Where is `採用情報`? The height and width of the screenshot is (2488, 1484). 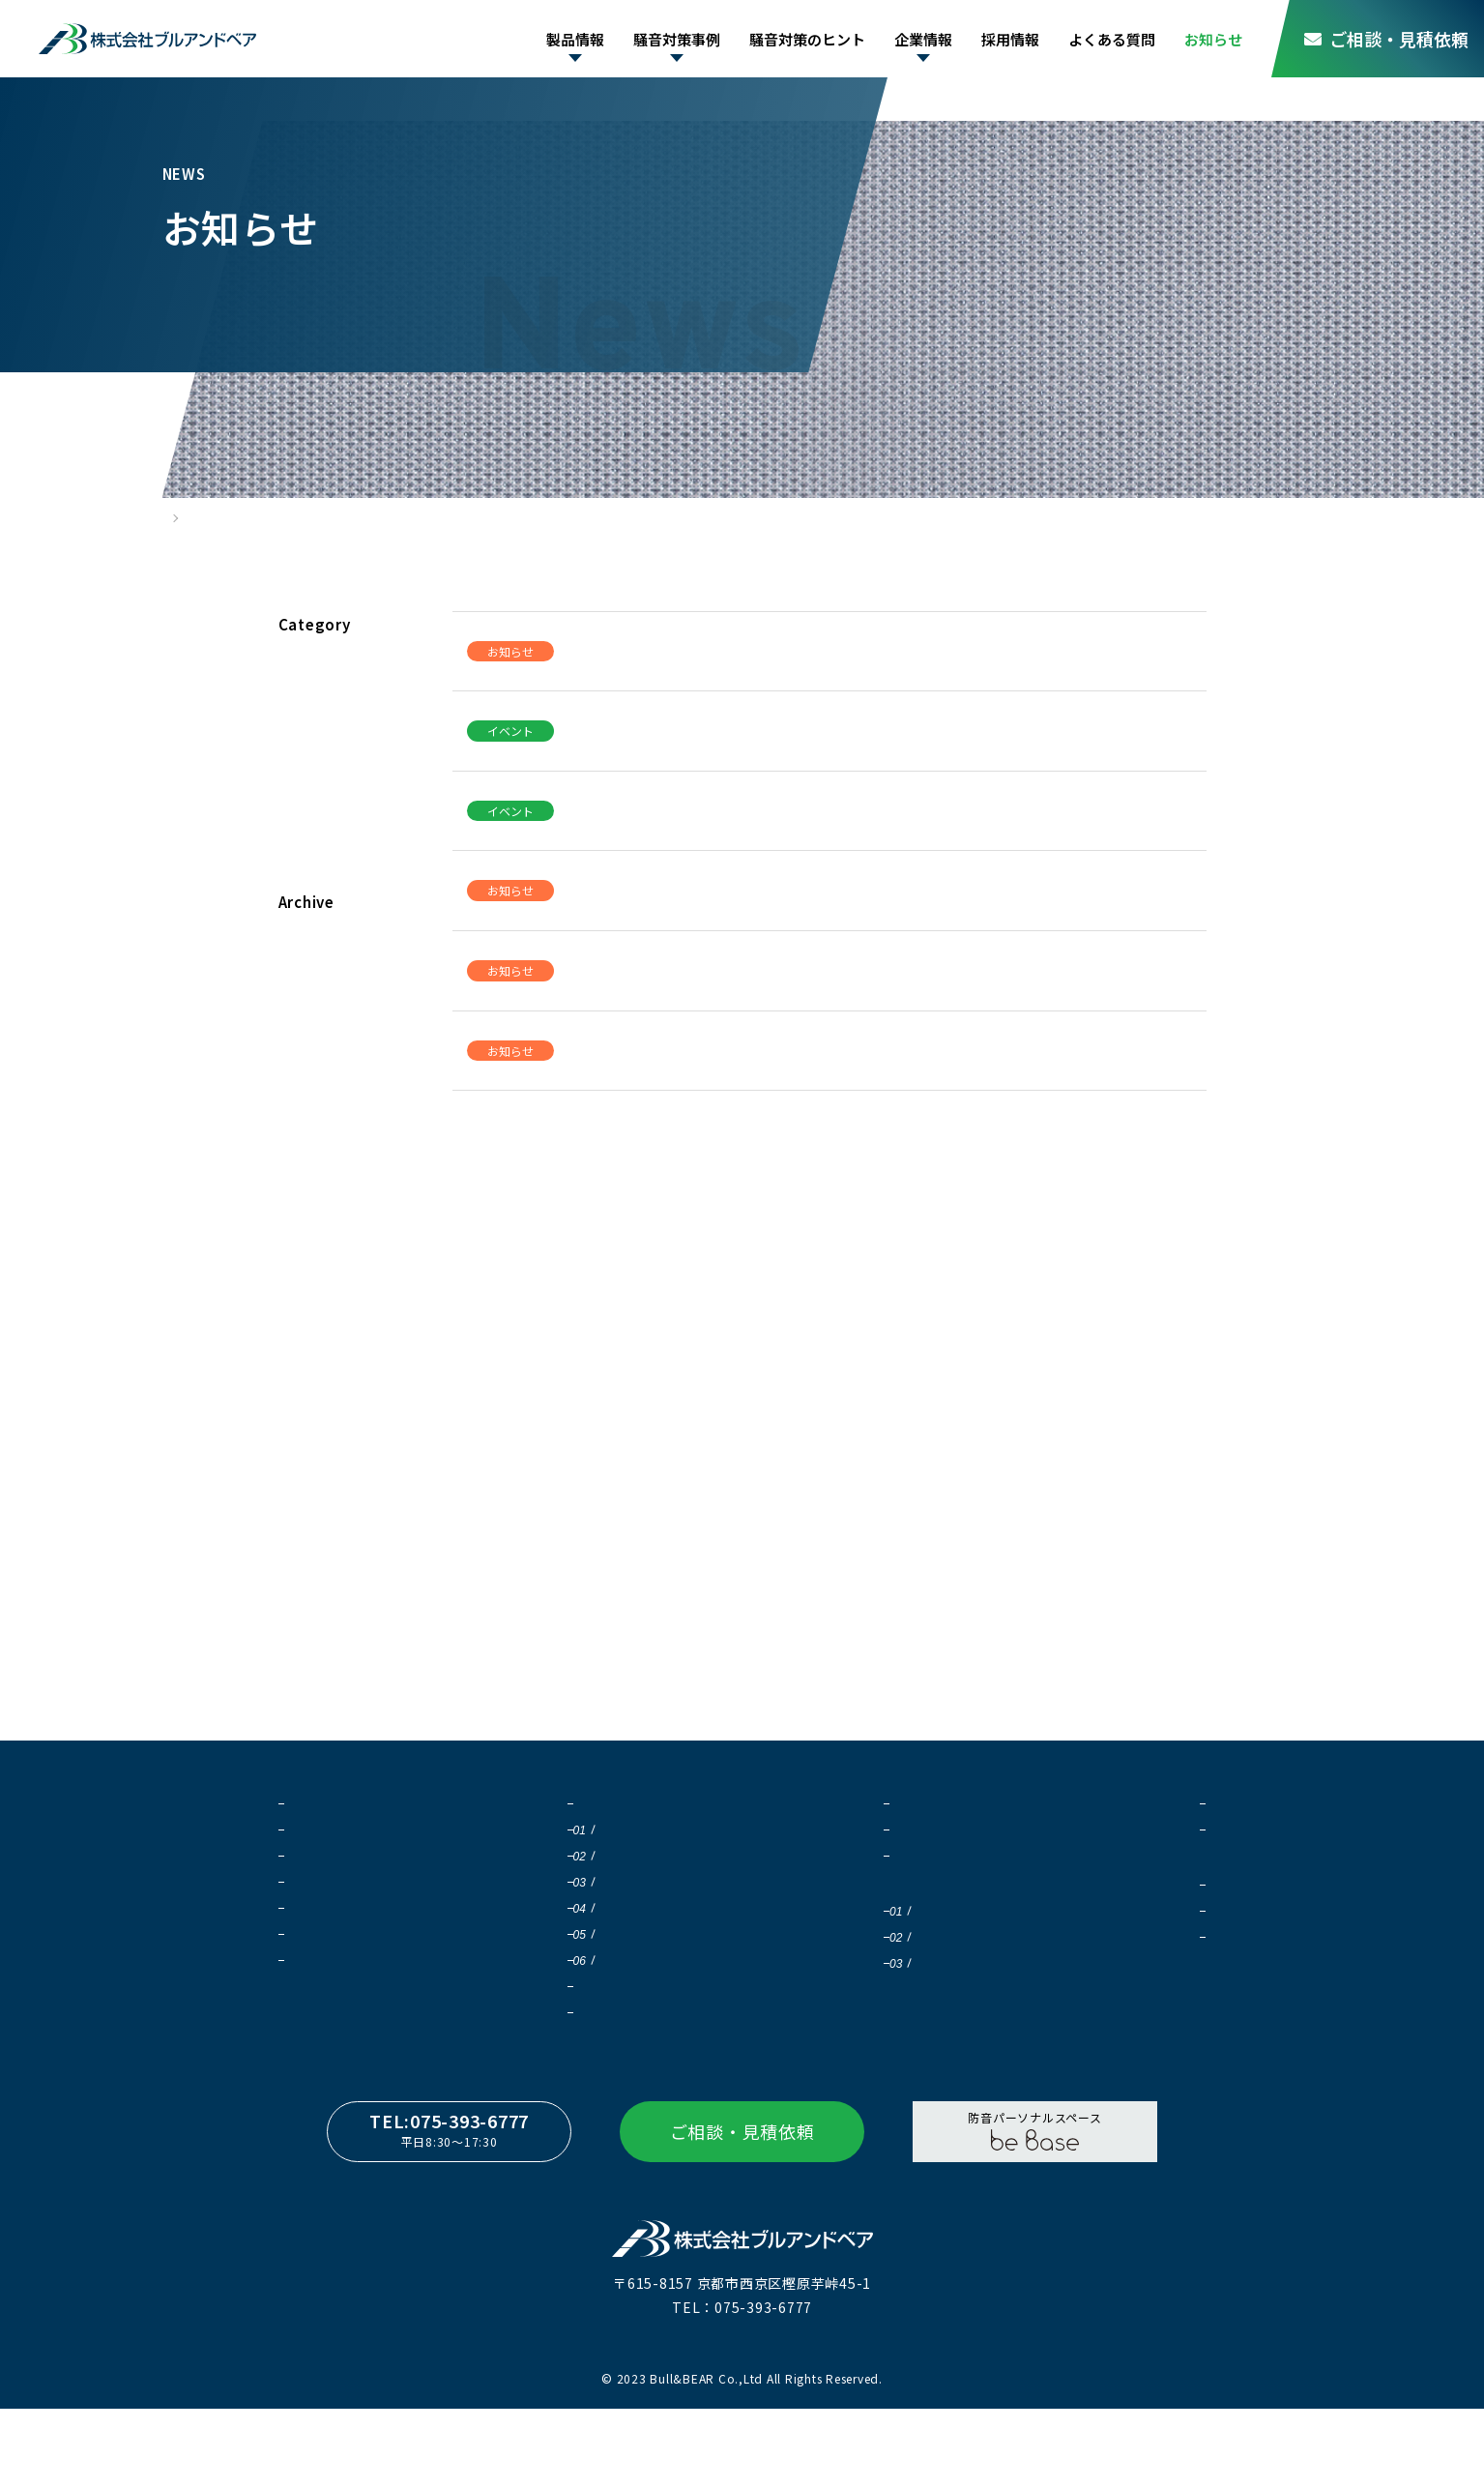
採用情報 is located at coordinates (1002, 39).